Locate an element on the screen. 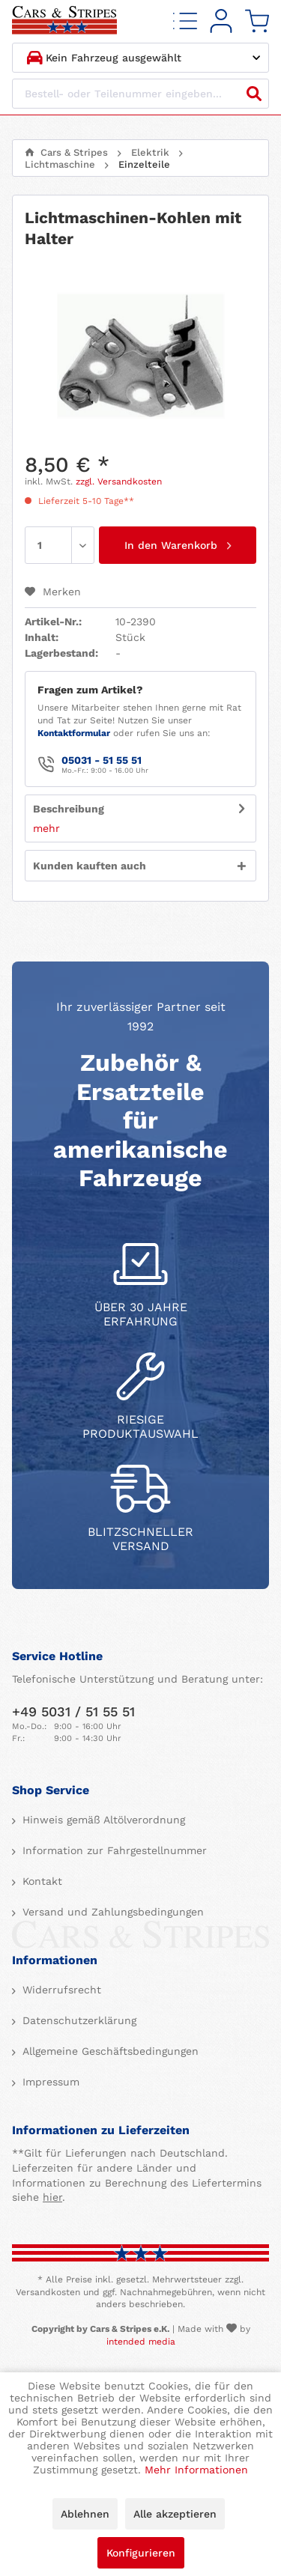  zzgl. Versandkosten is located at coordinates (119, 481).